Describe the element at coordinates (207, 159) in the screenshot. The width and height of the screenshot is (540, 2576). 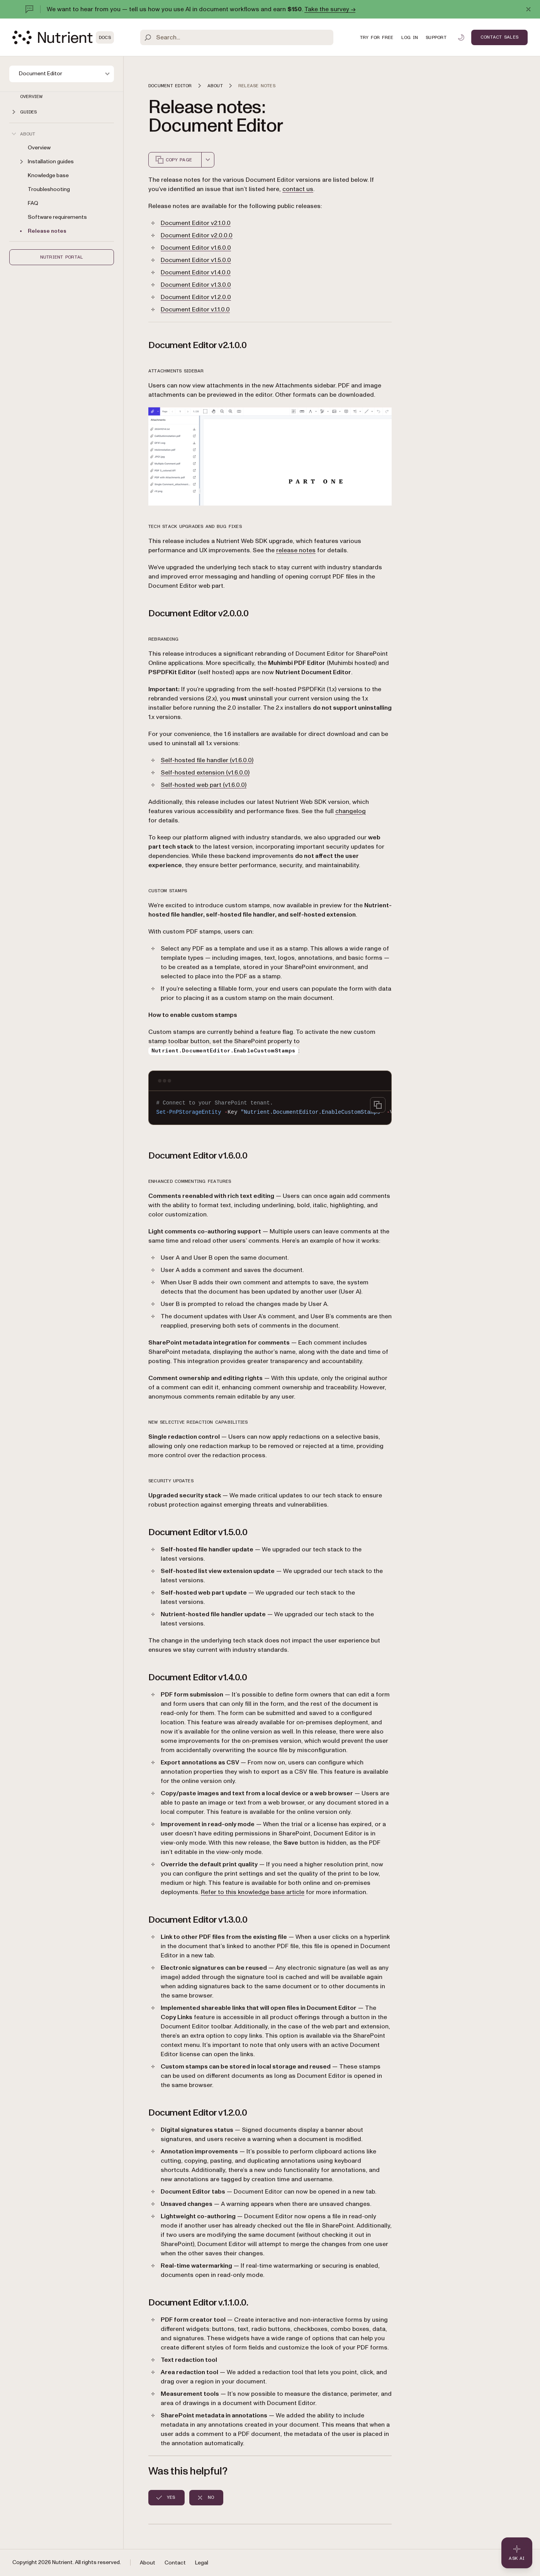
I see `[combobox]` at that location.